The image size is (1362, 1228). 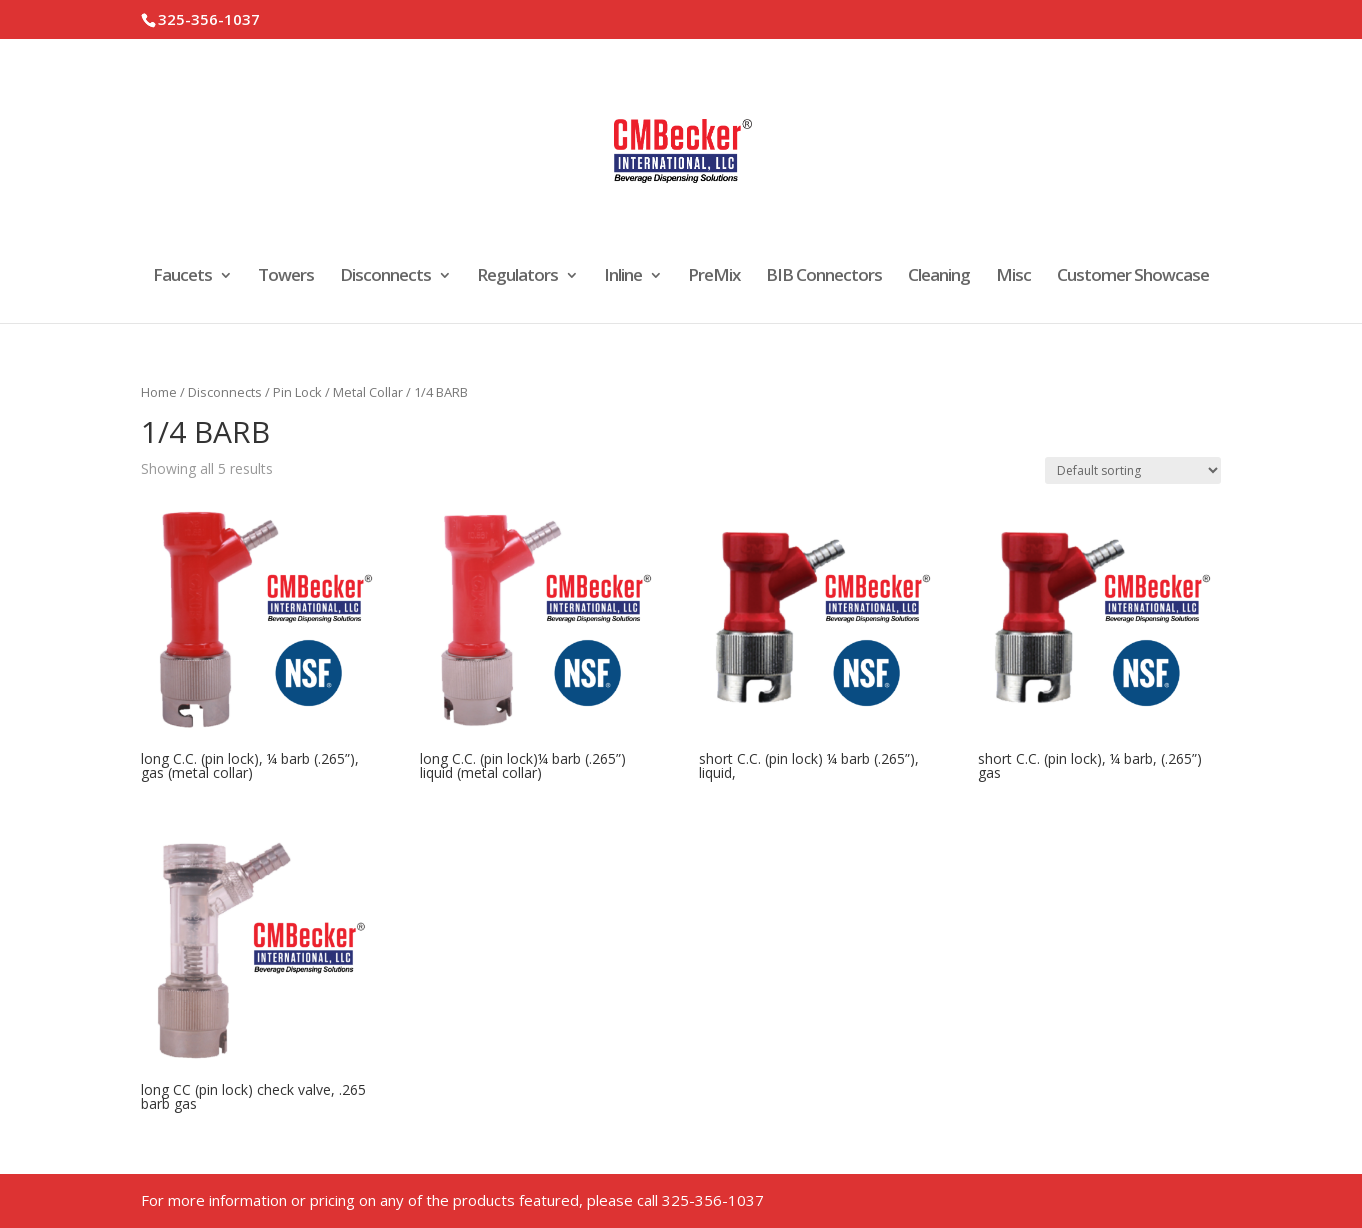 What do you see at coordinates (368, 392) in the screenshot?
I see `Metal Collar` at bounding box center [368, 392].